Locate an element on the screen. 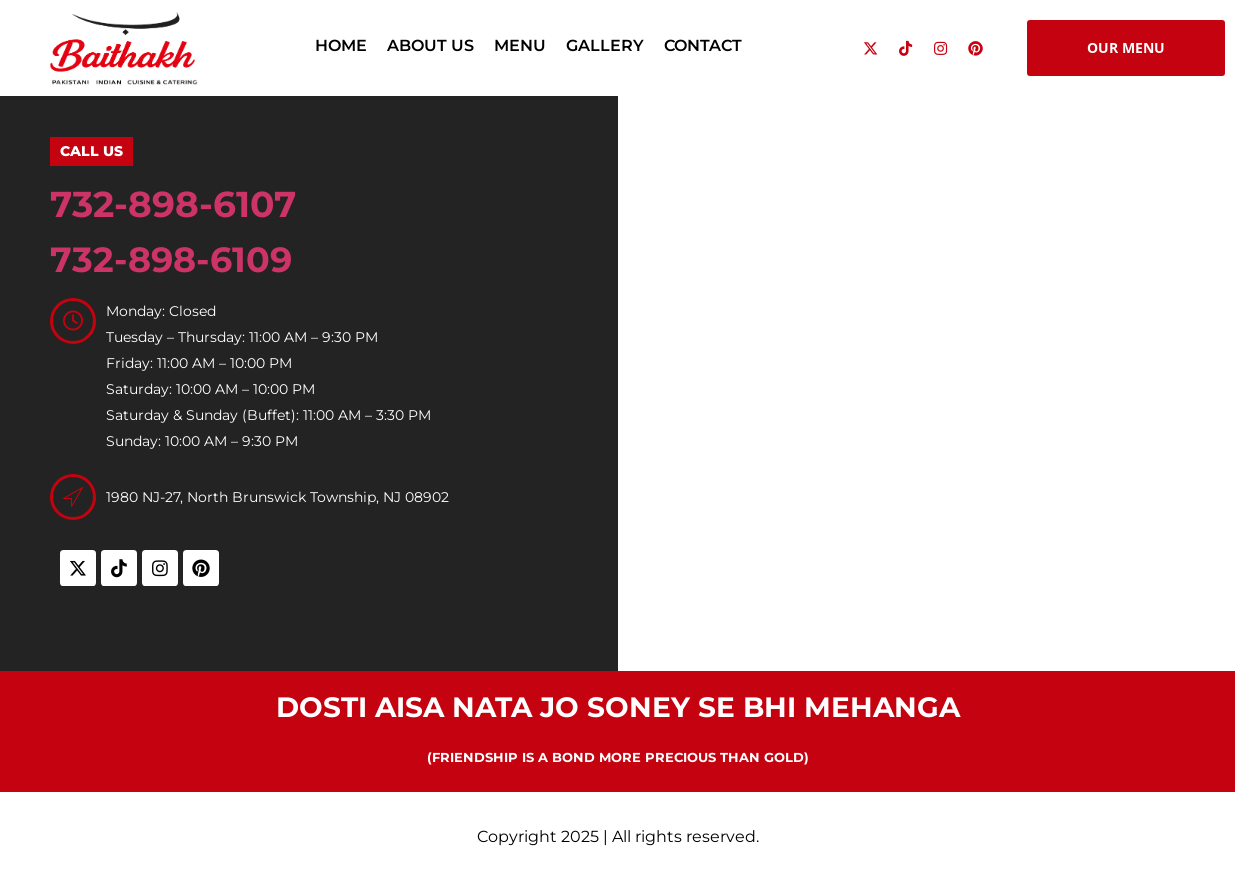 The width and height of the screenshot is (1235, 881). [Baithakh, 1980 NJ-27, North Brunswick Township, NJ 08902, United States] is located at coordinates (927, 379).